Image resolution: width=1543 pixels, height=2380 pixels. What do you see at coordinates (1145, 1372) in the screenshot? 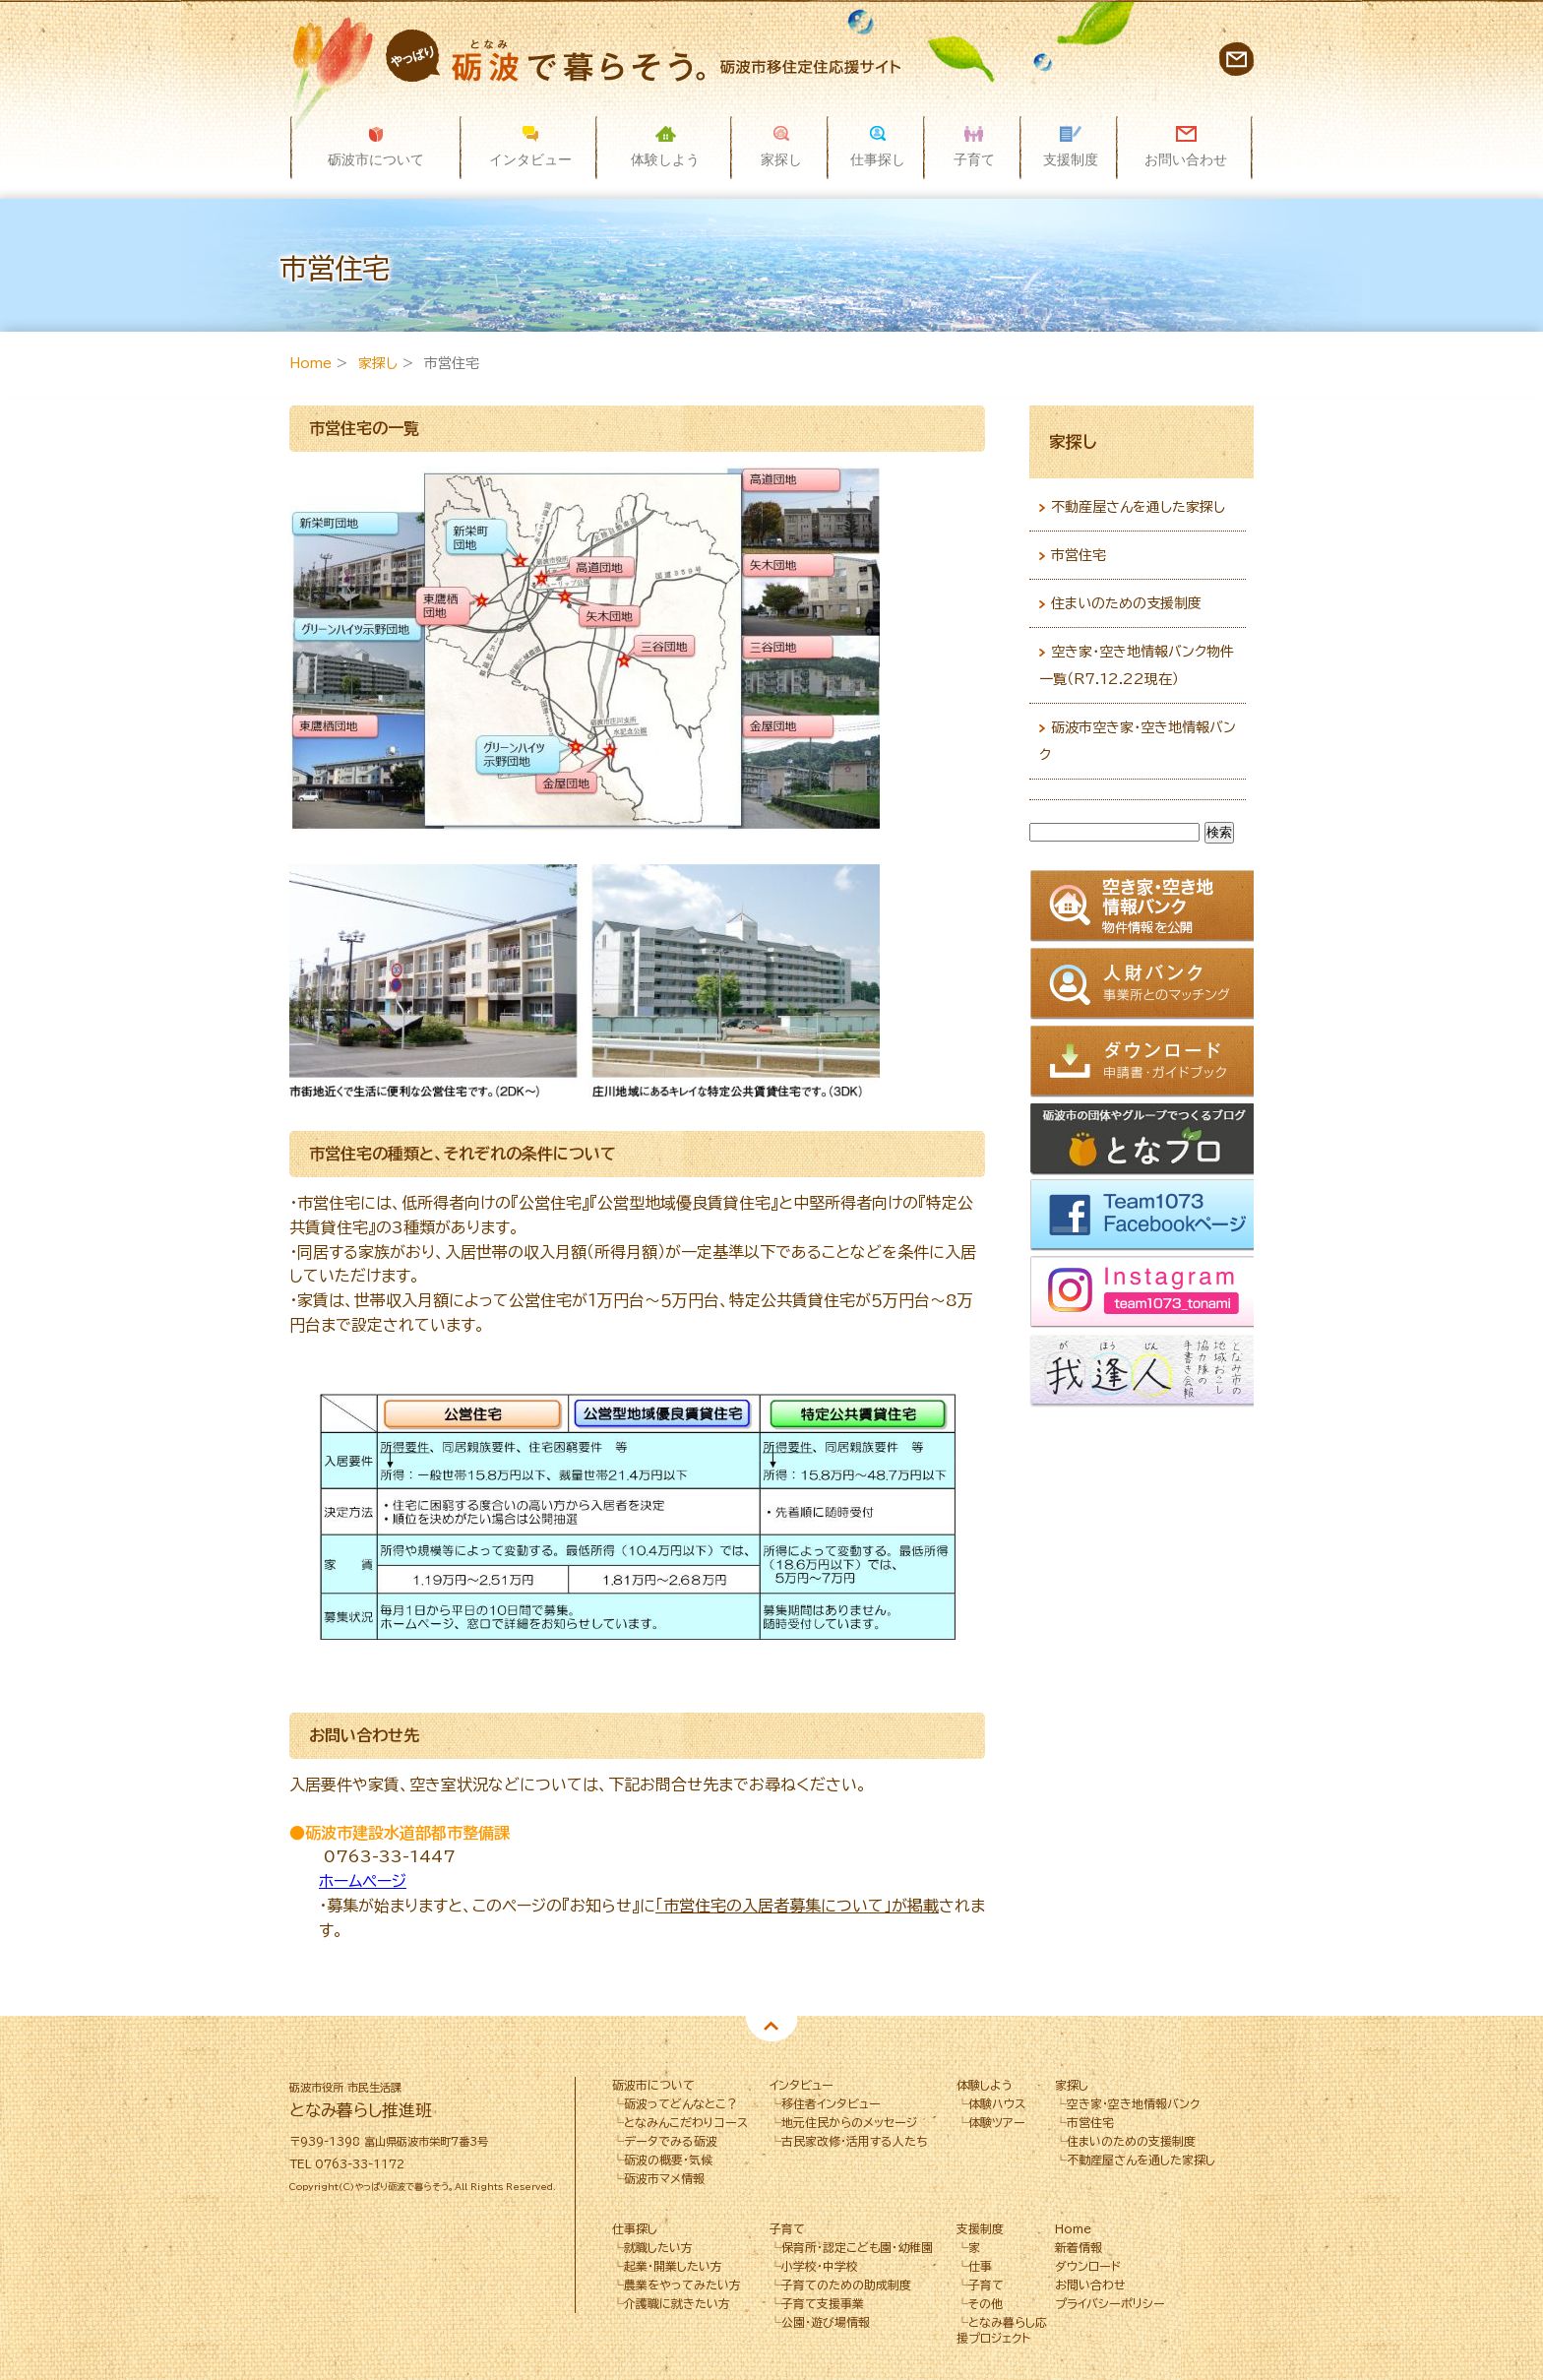
I see `我逢人` at bounding box center [1145, 1372].